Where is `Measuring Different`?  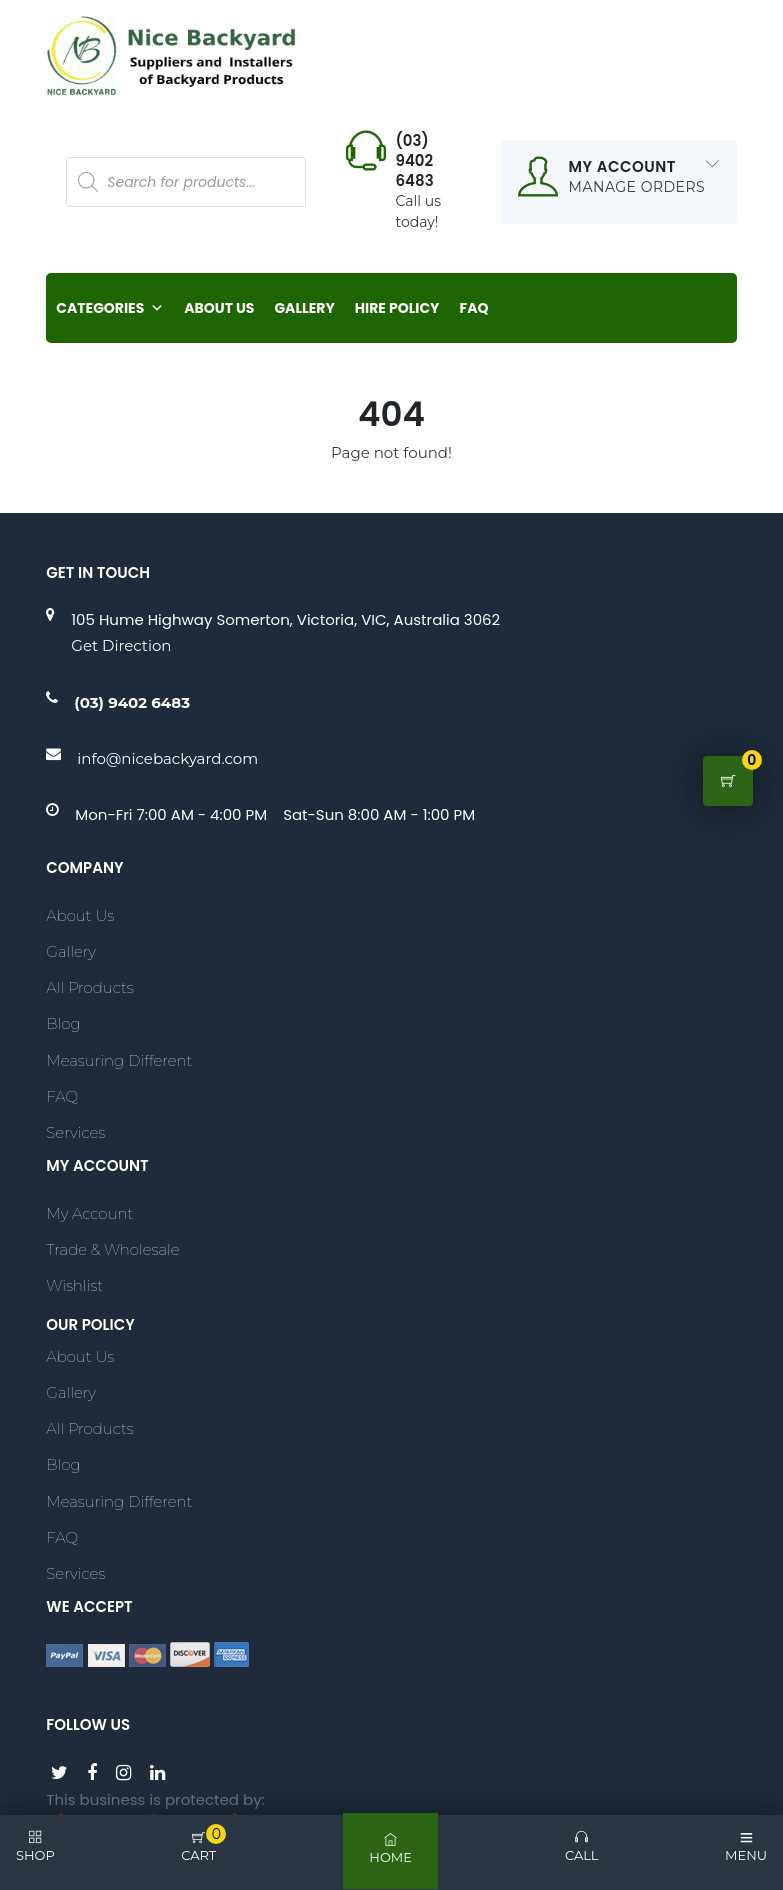 Measuring Different is located at coordinates (119, 1060).